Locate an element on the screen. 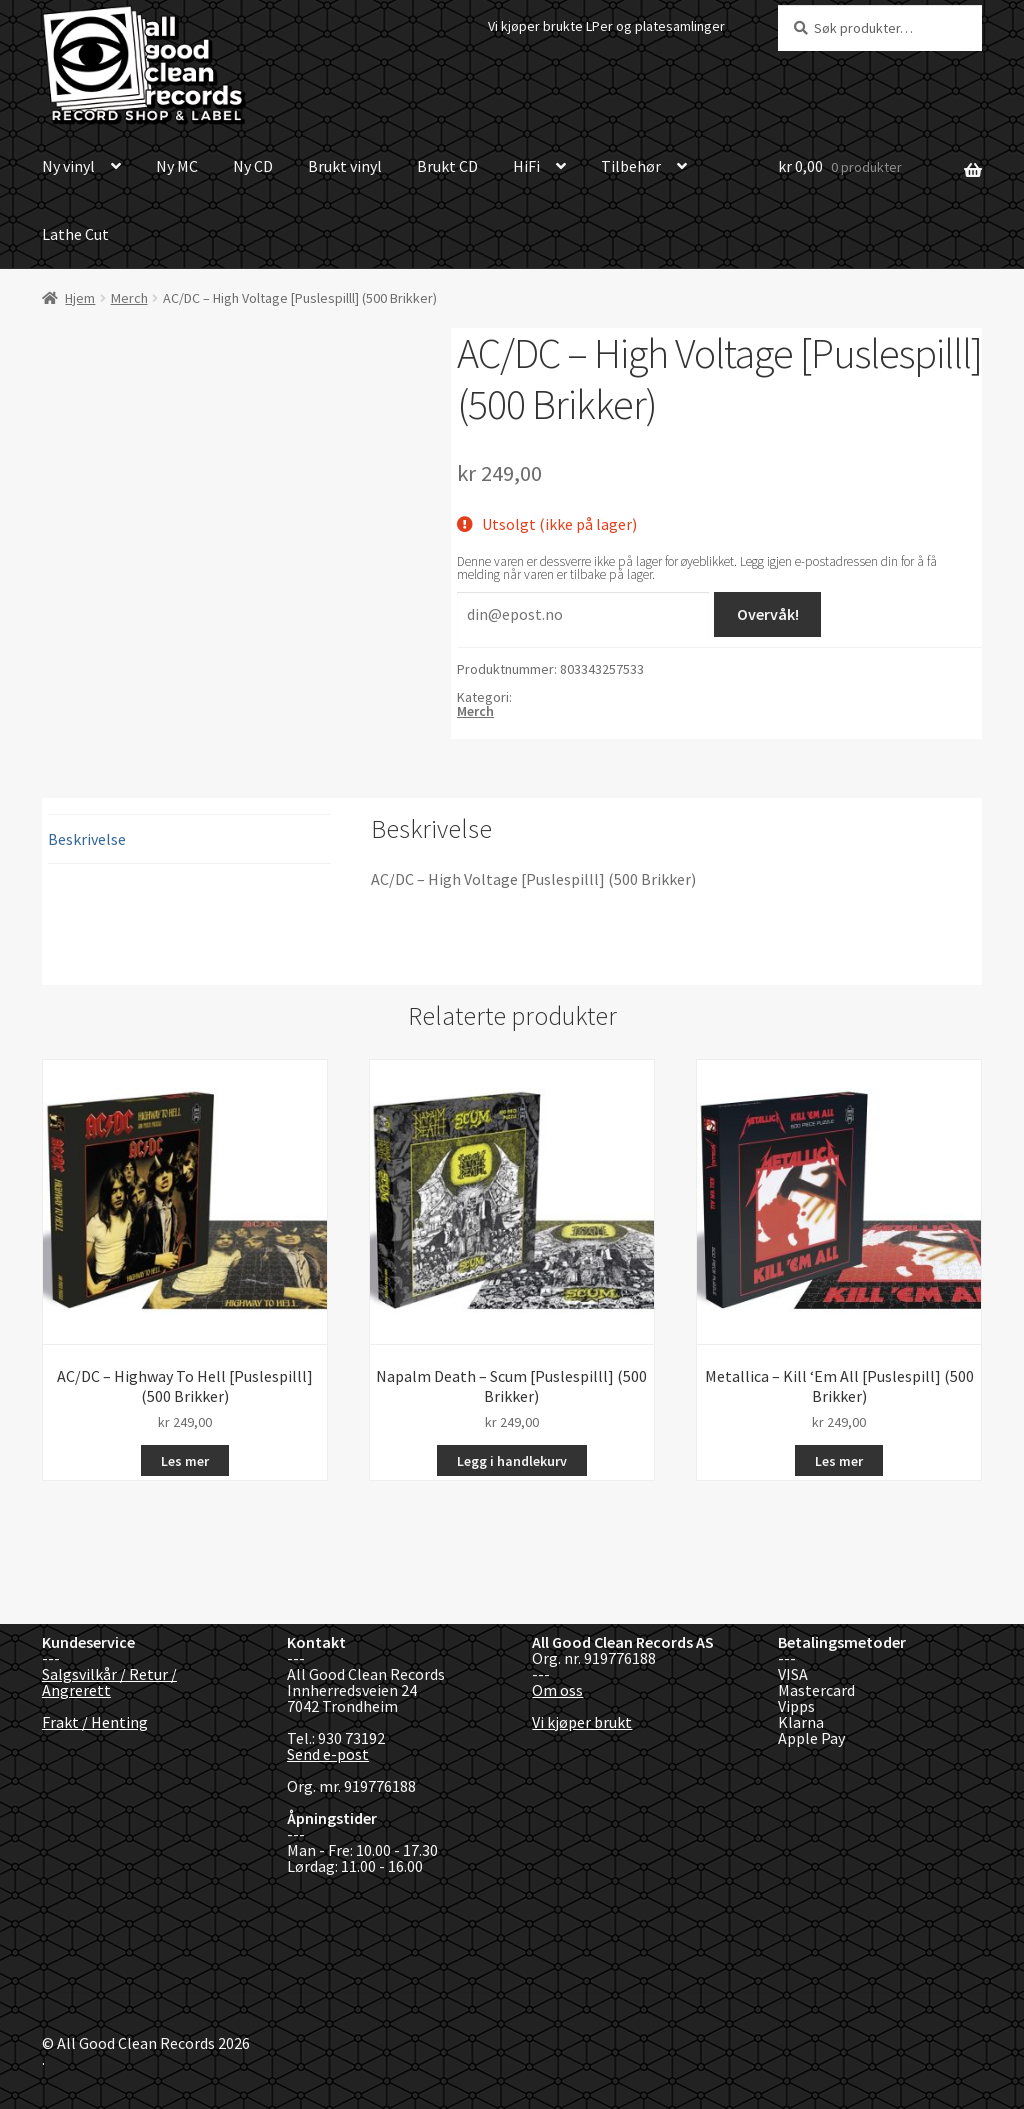  Brukt vinyl is located at coordinates (345, 166).